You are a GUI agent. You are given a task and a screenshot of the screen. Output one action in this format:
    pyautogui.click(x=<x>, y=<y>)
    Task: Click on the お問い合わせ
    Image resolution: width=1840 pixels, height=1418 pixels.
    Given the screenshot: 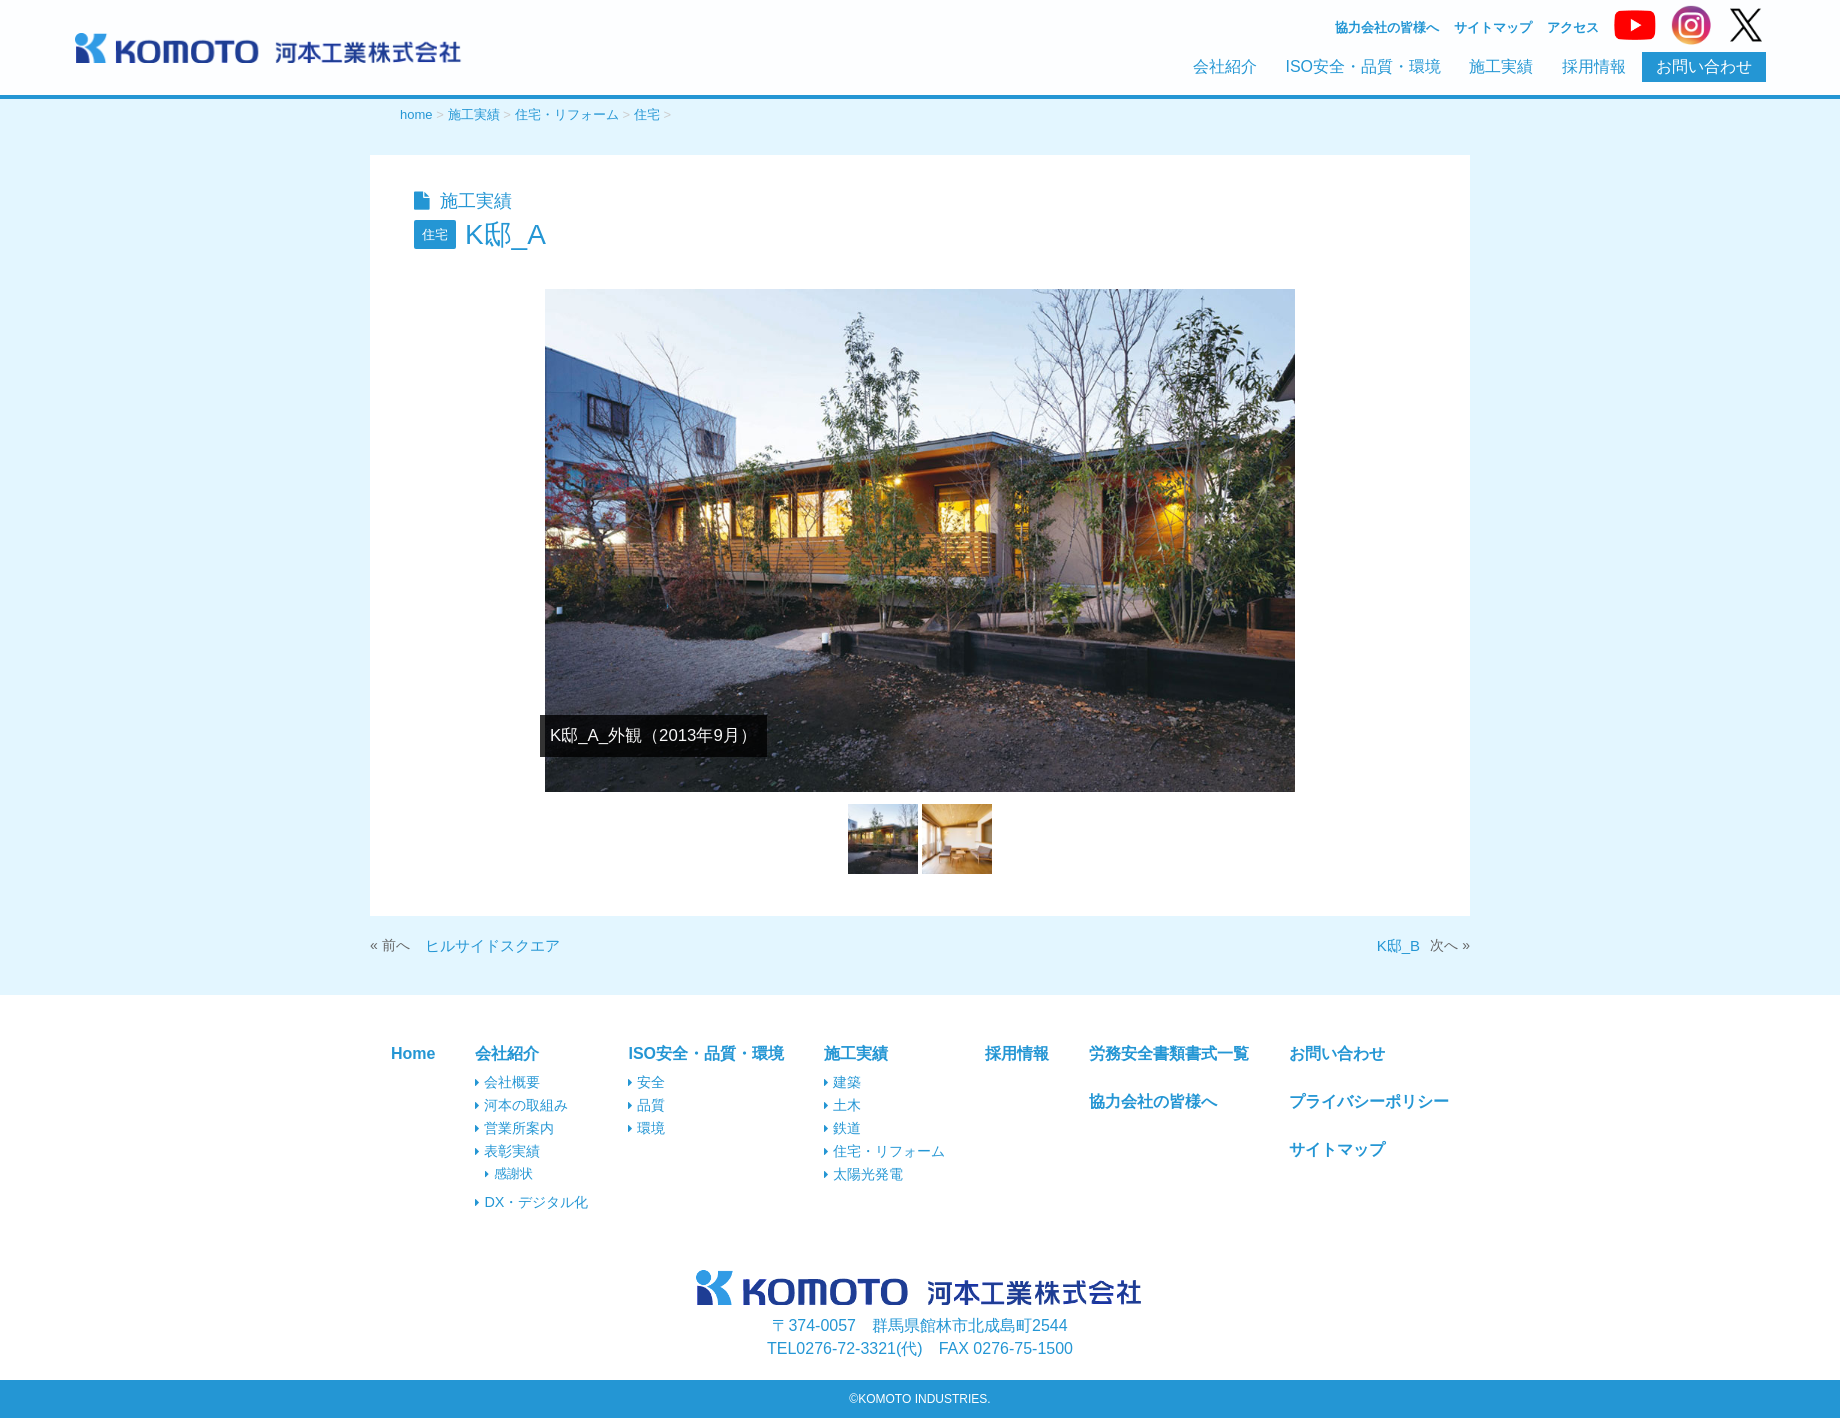 What is the action you would take?
    pyautogui.click(x=1704, y=66)
    